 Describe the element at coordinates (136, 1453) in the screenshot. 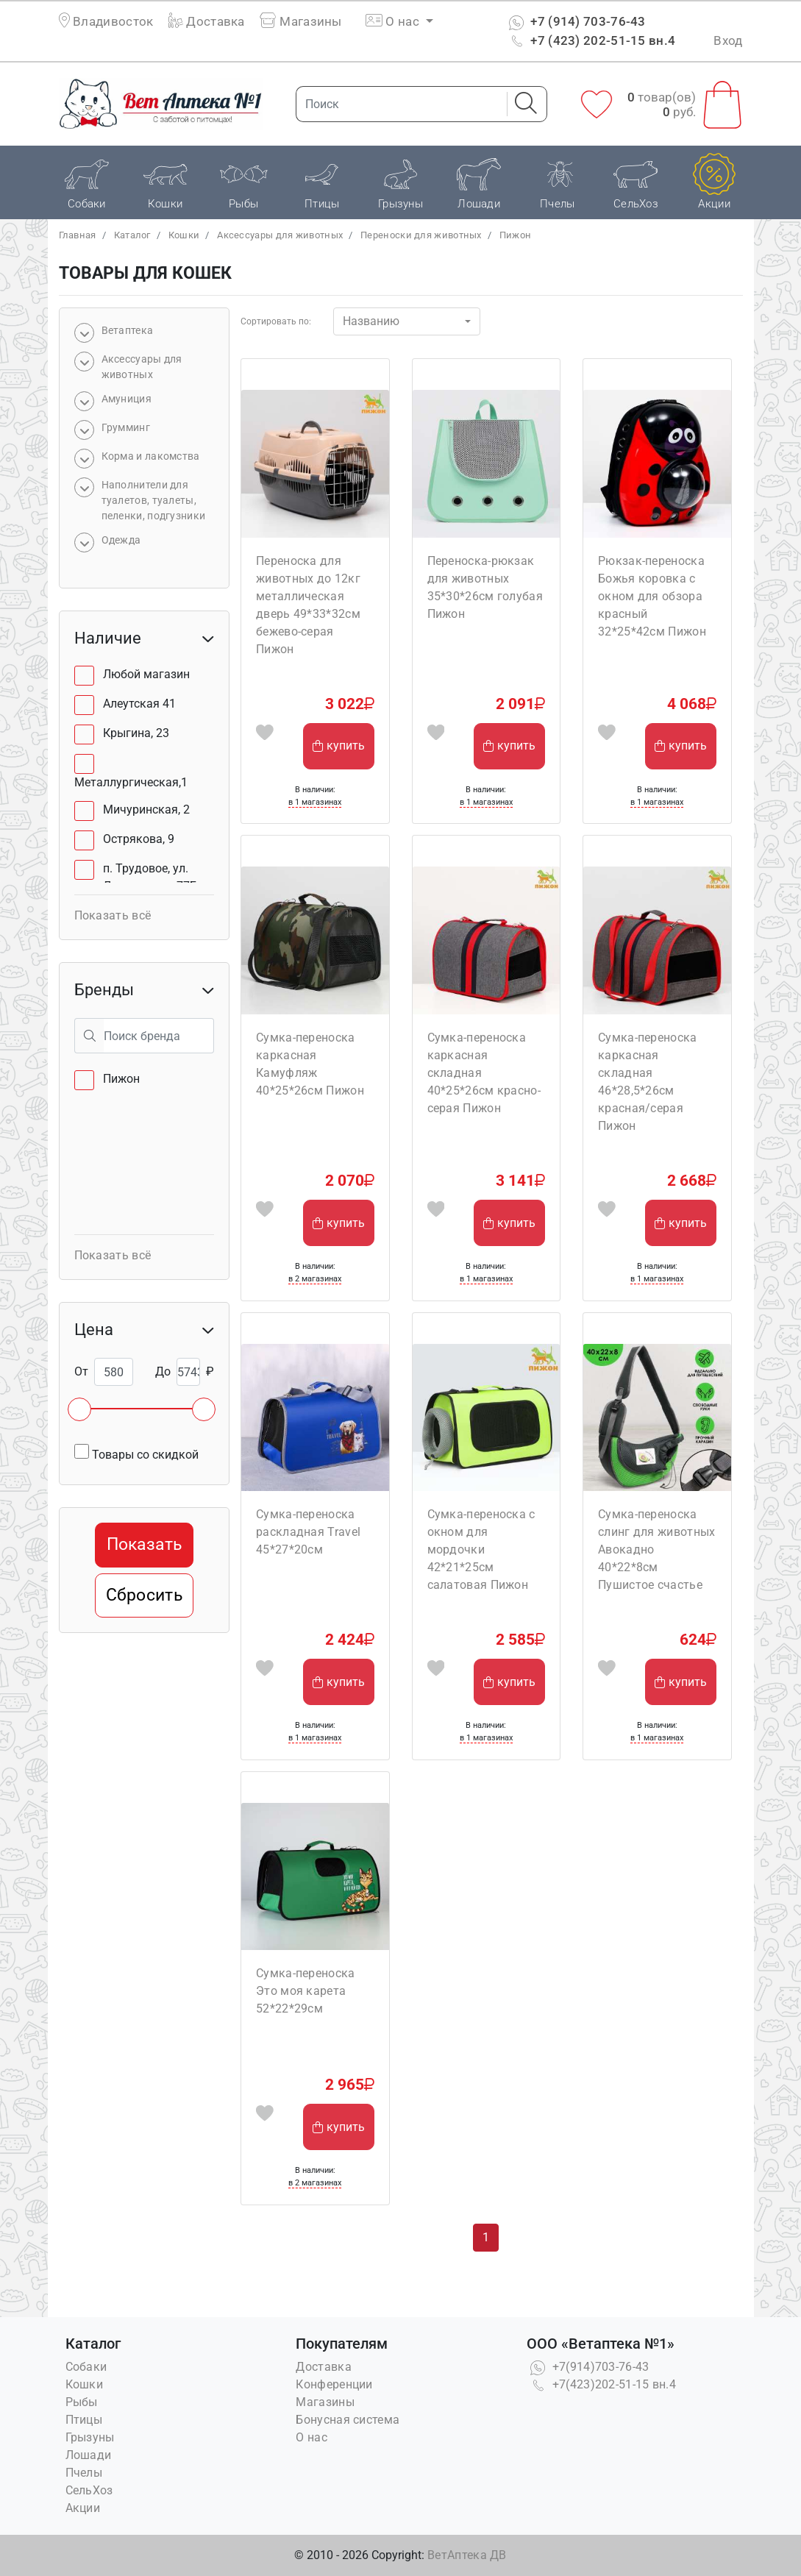

I see `Товары со скидкой` at that location.